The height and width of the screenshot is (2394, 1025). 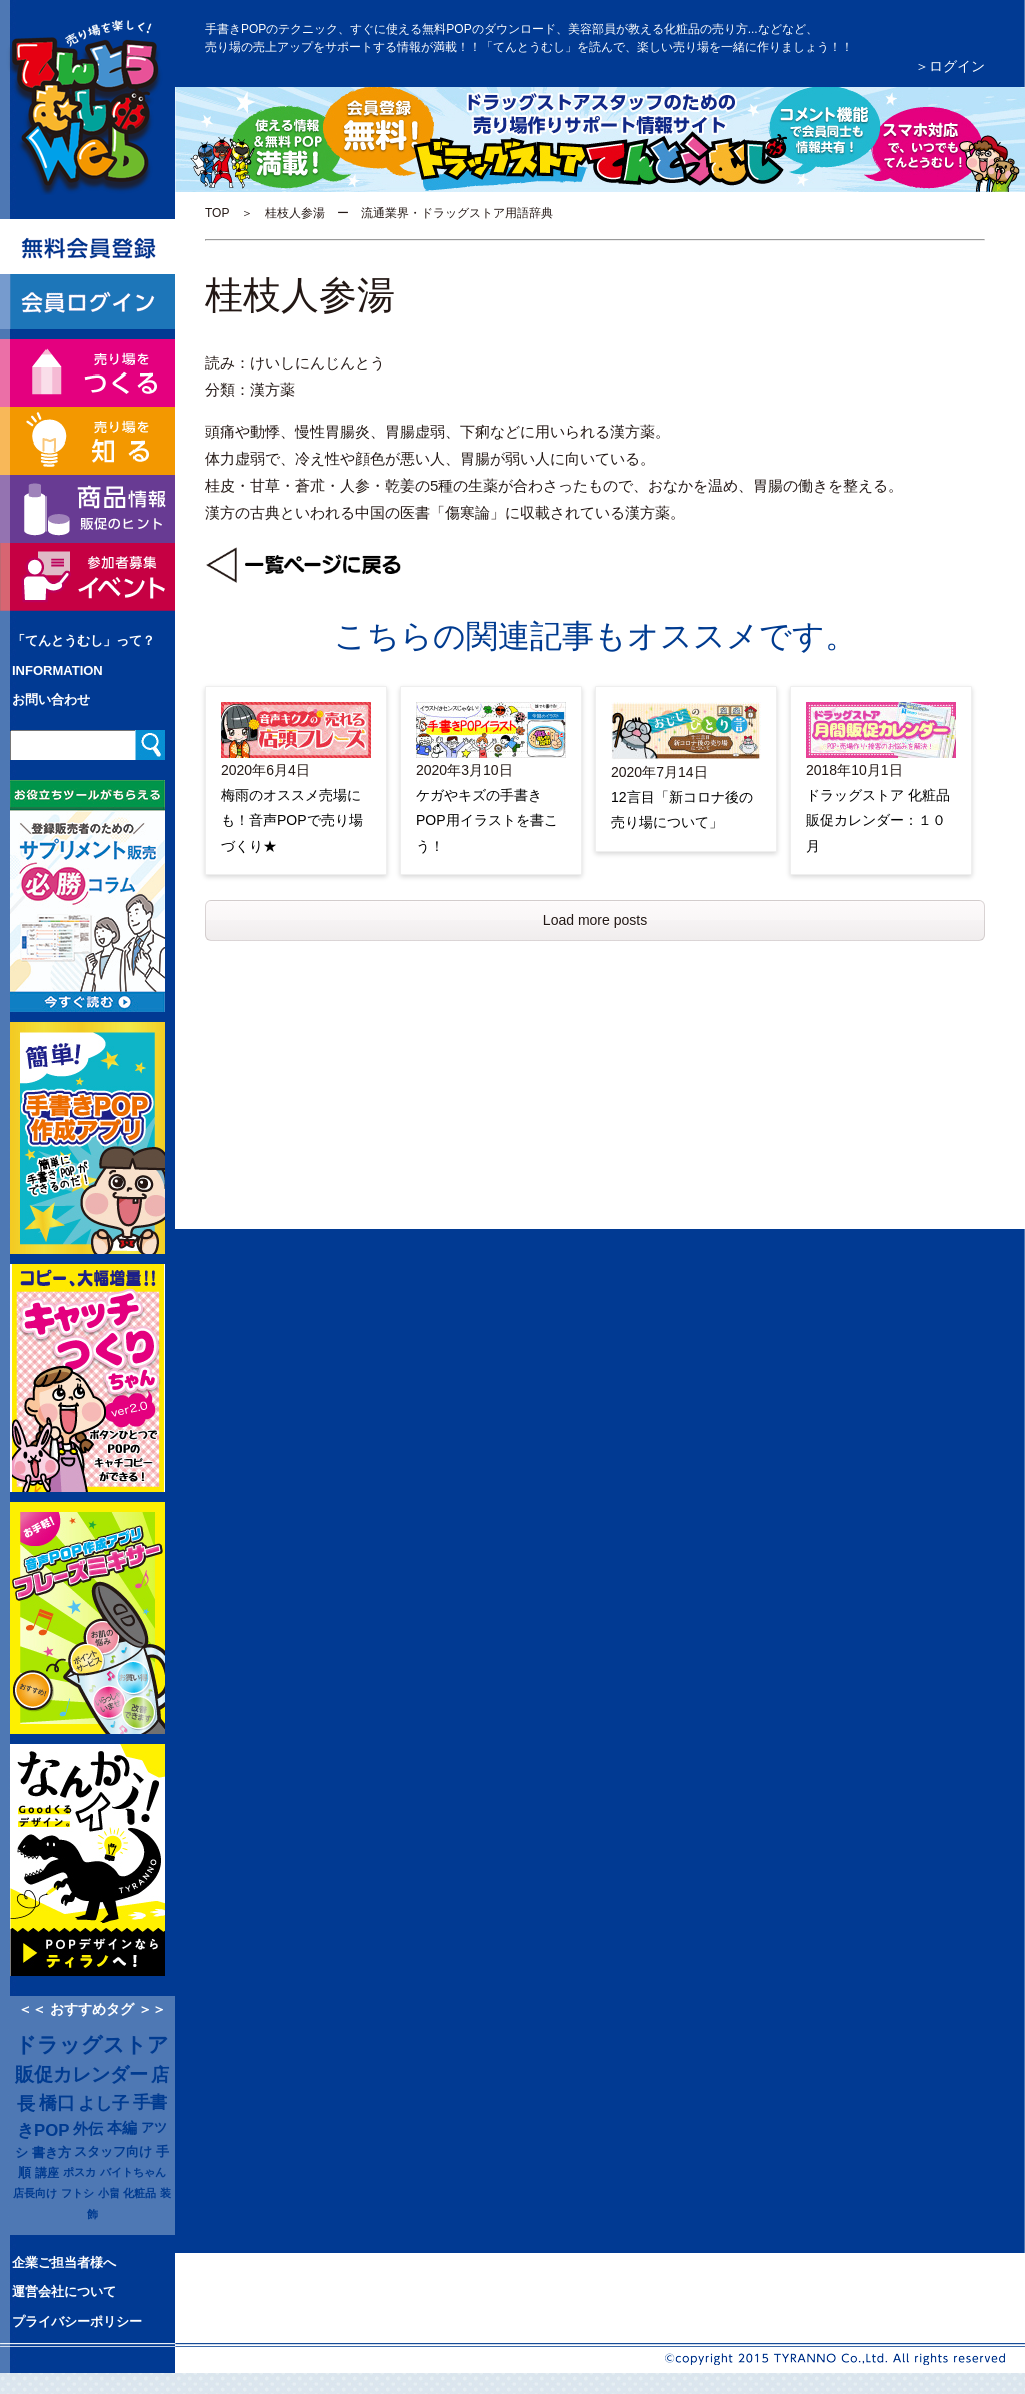 What do you see at coordinates (88, 2129) in the screenshot?
I see `外伝` at bounding box center [88, 2129].